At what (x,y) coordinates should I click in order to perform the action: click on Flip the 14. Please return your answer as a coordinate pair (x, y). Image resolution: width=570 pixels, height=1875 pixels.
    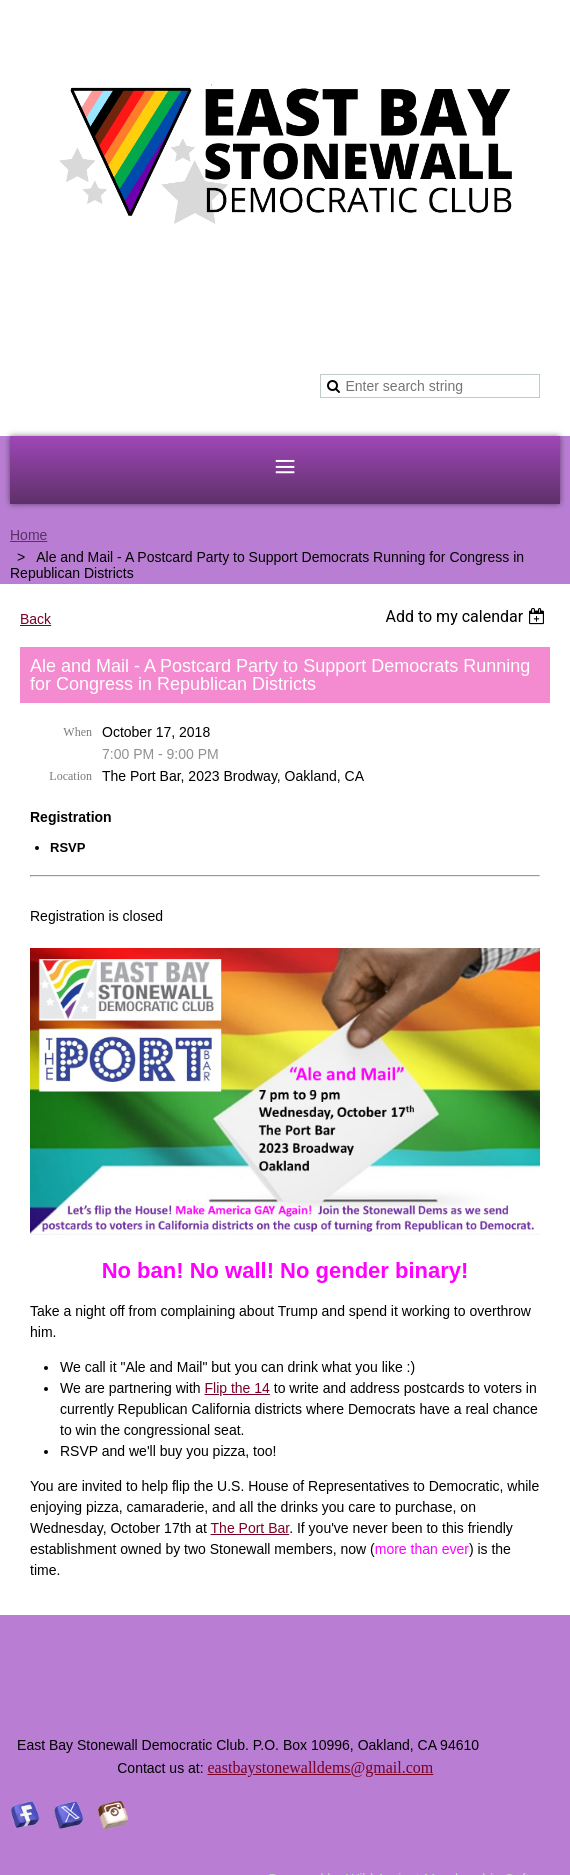
    Looking at the image, I should click on (236, 1388).